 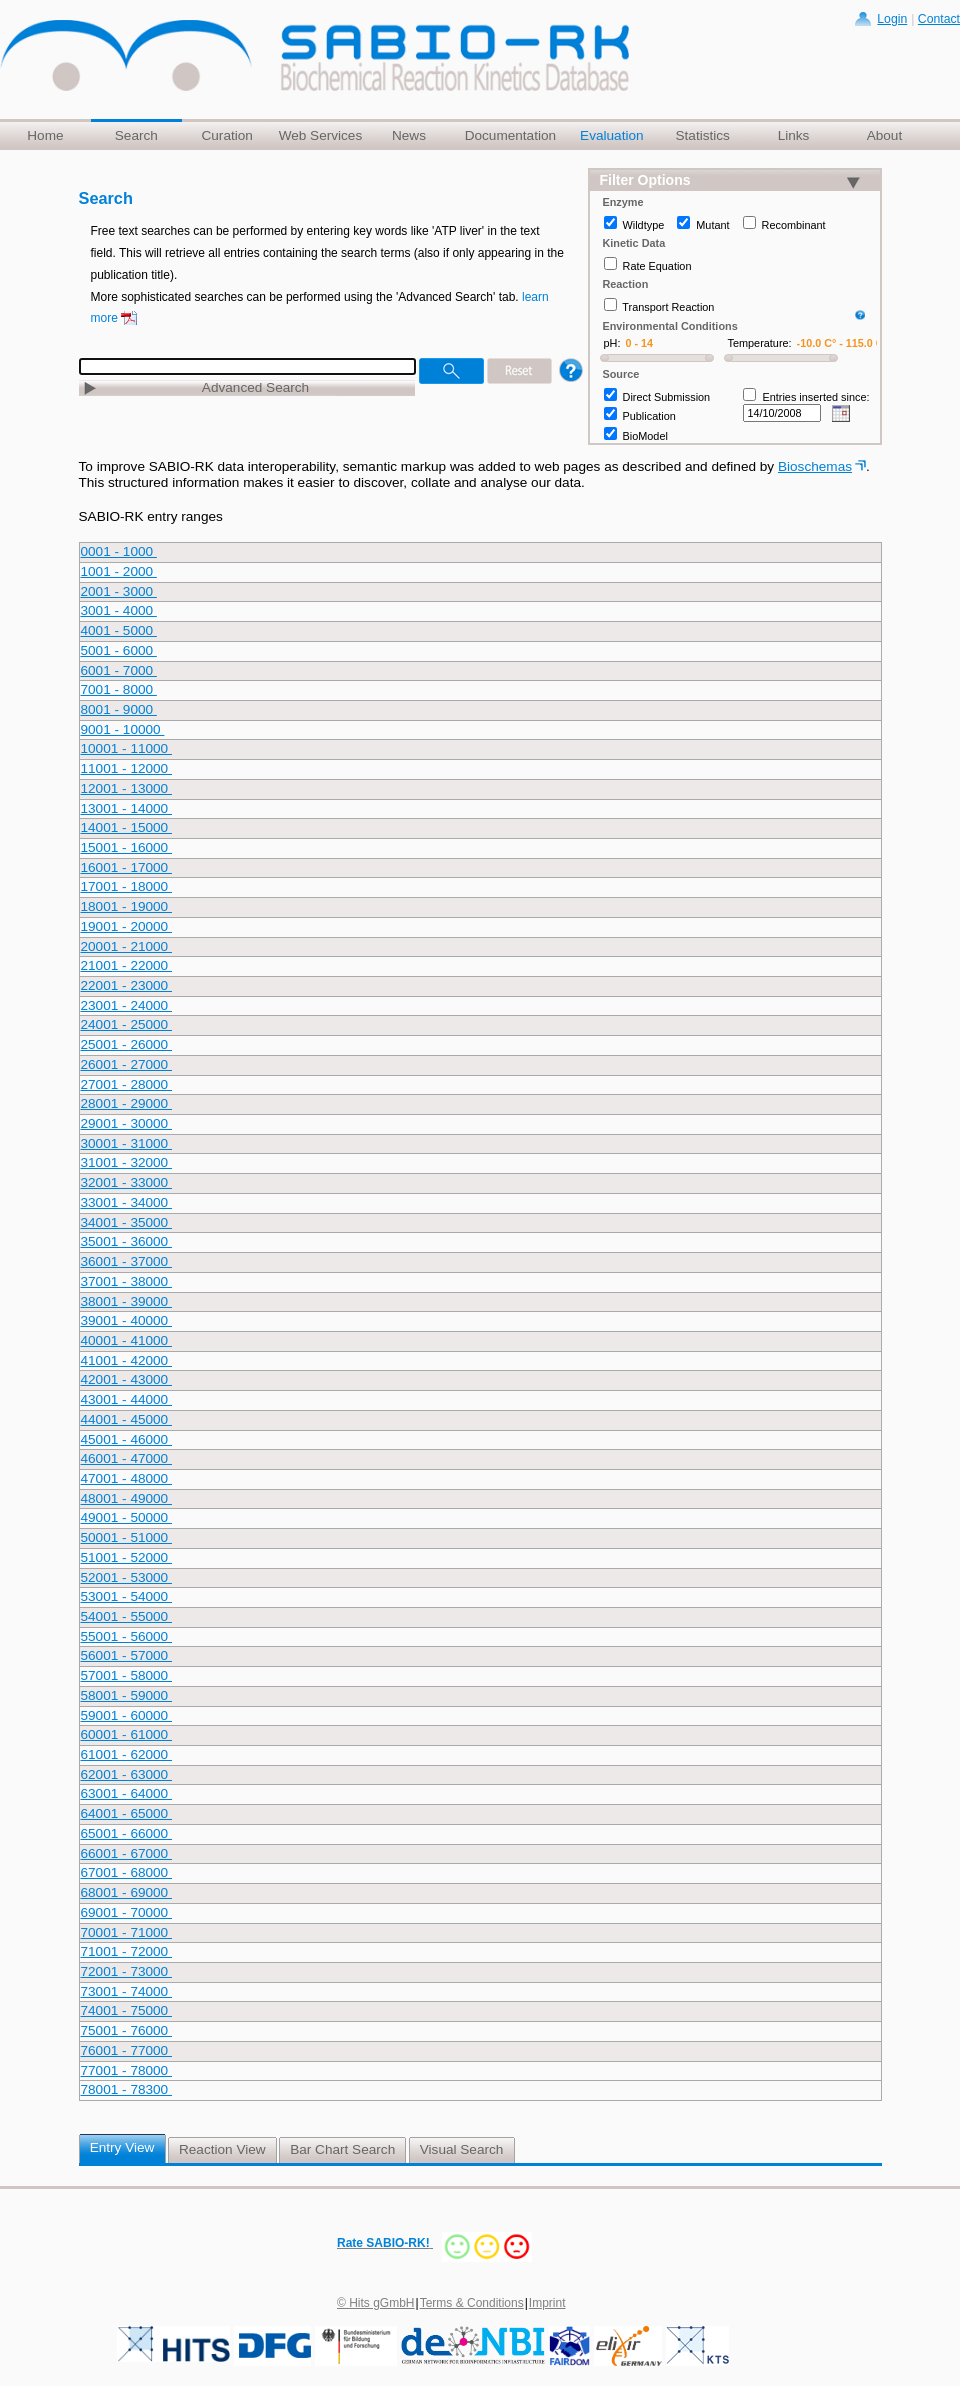 I want to click on 71001 - 72000, so click(x=126, y=1951).